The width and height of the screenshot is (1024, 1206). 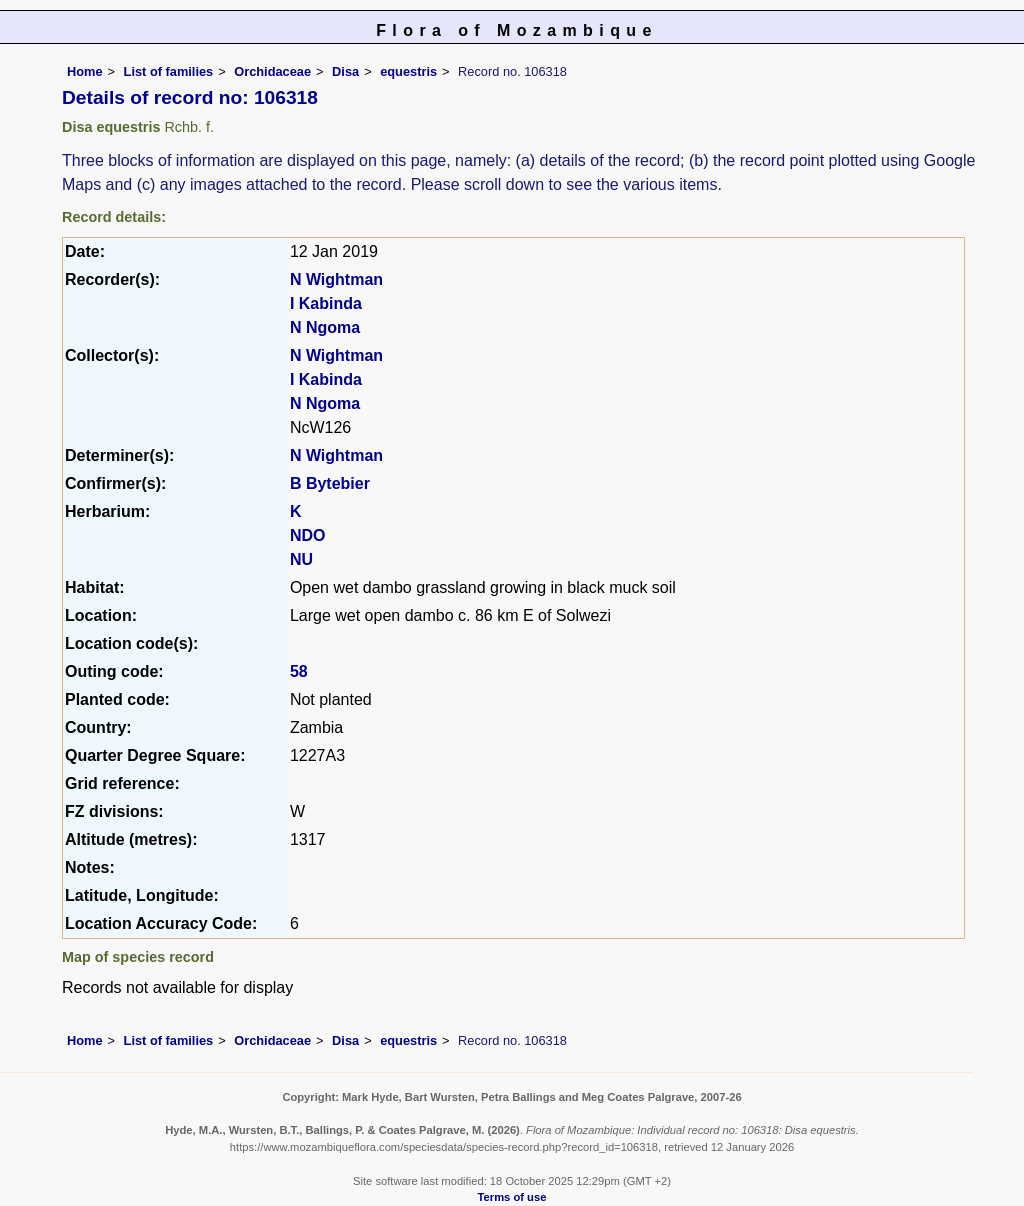 I want to click on NDO, so click(x=308, y=535).